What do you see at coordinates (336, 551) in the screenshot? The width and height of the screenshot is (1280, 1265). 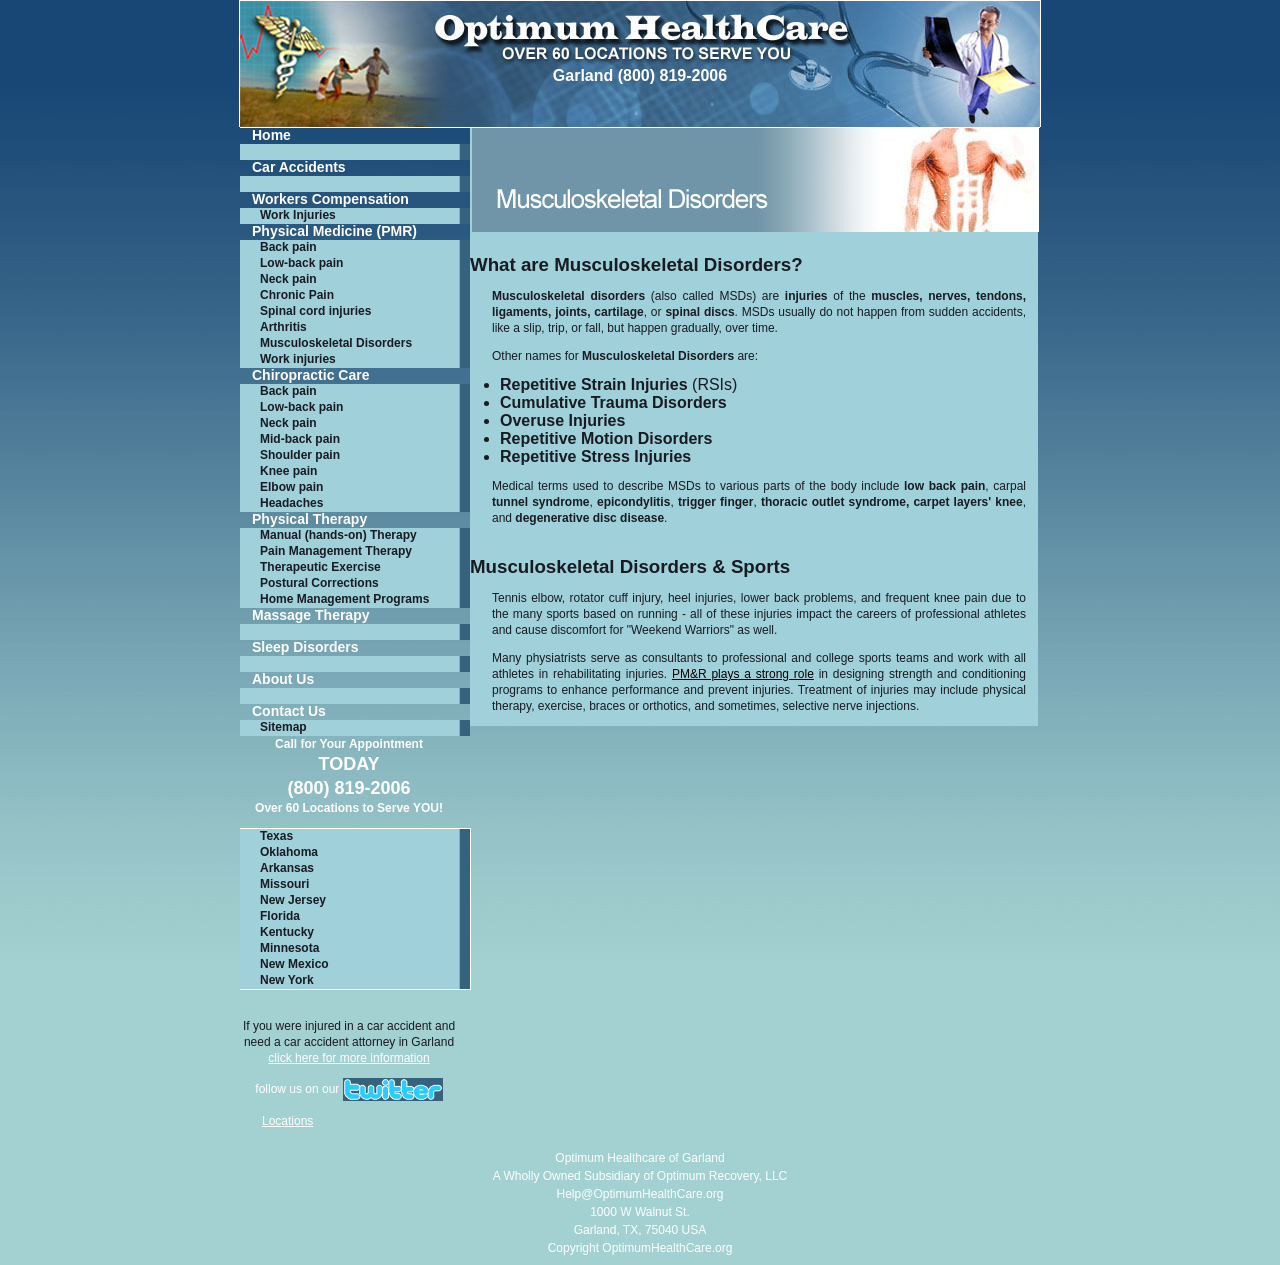 I see `Pain Management Therapy` at bounding box center [336, 551].